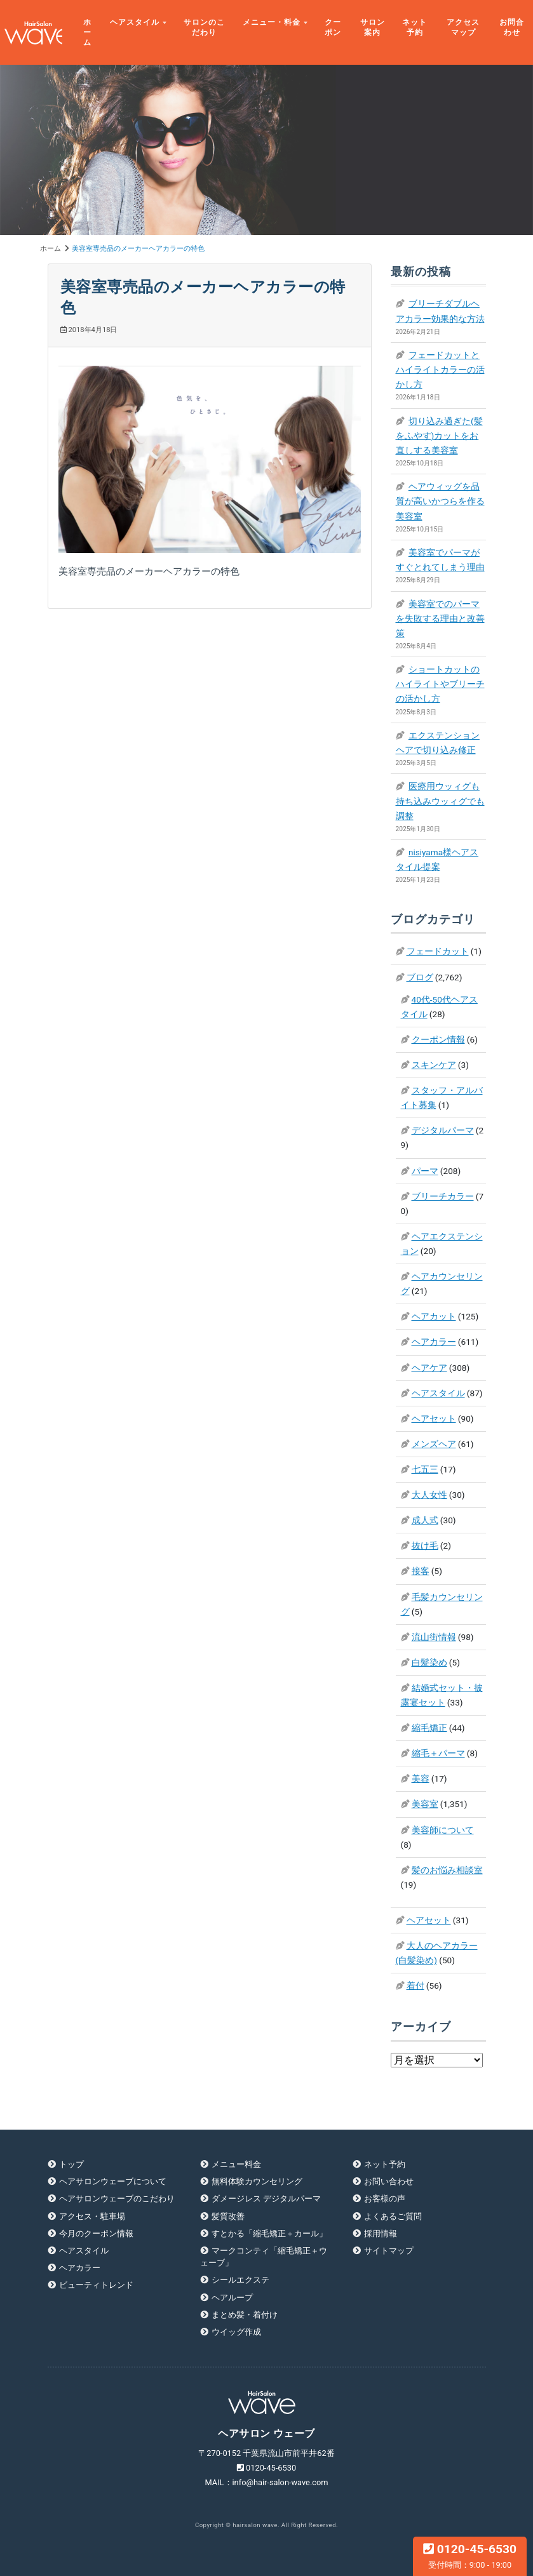 The height and width of the screenshot is (2576, 533). Describe the element at coordinates (434, 1065) in the screenshot. I see `スキンケア` at that location.